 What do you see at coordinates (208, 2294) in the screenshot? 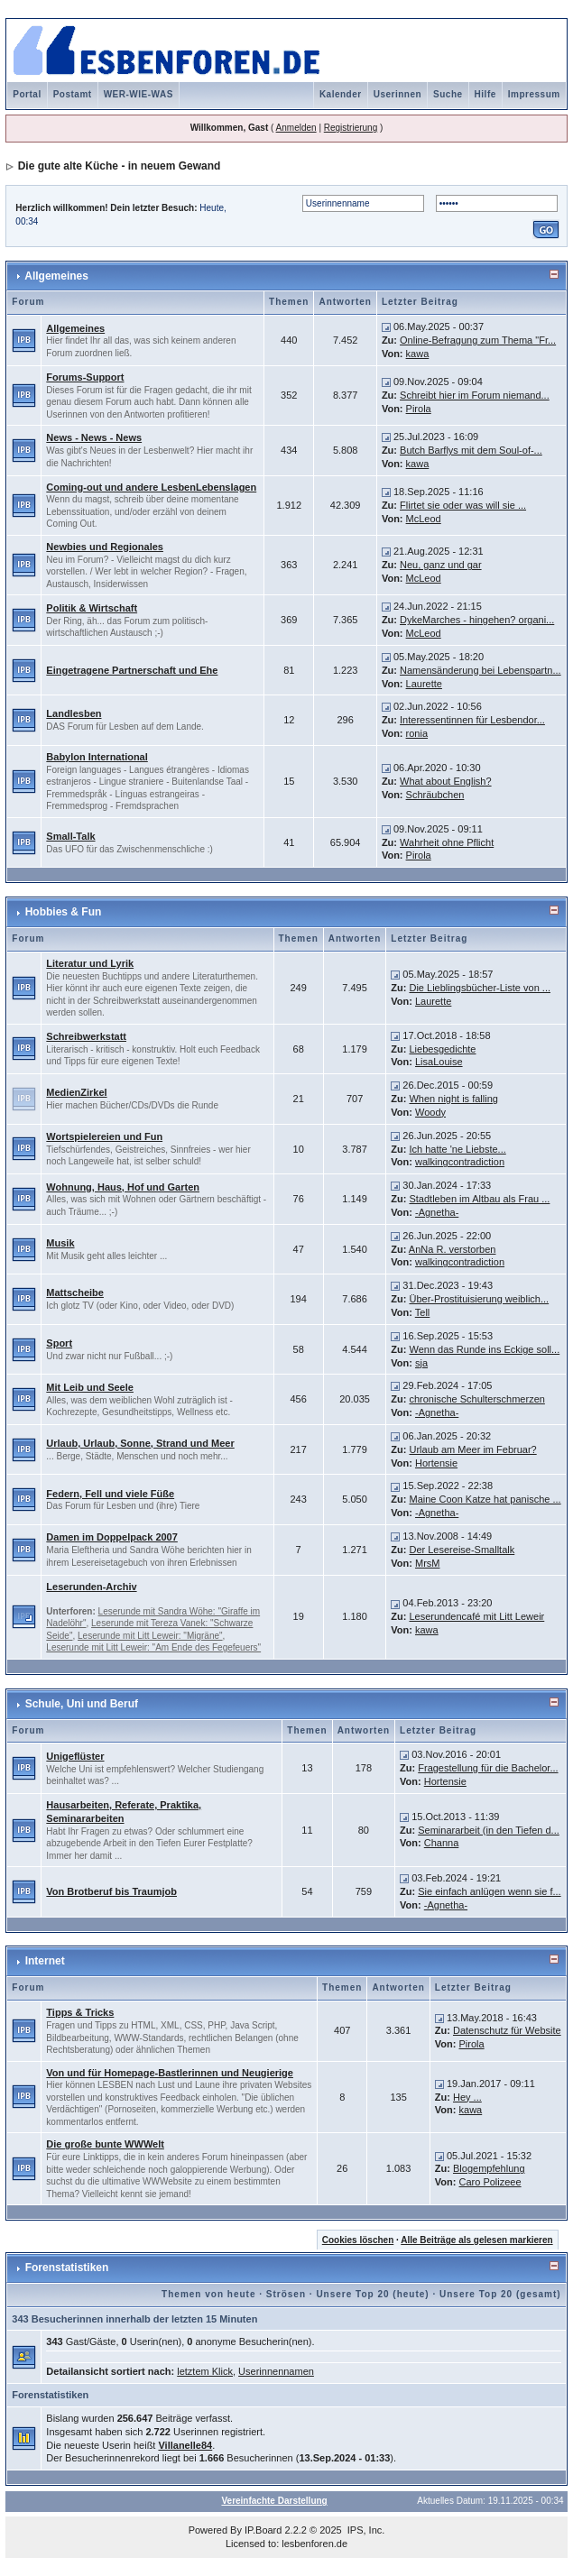
I see `Themen von heute` at bounding box center [208, 2294].